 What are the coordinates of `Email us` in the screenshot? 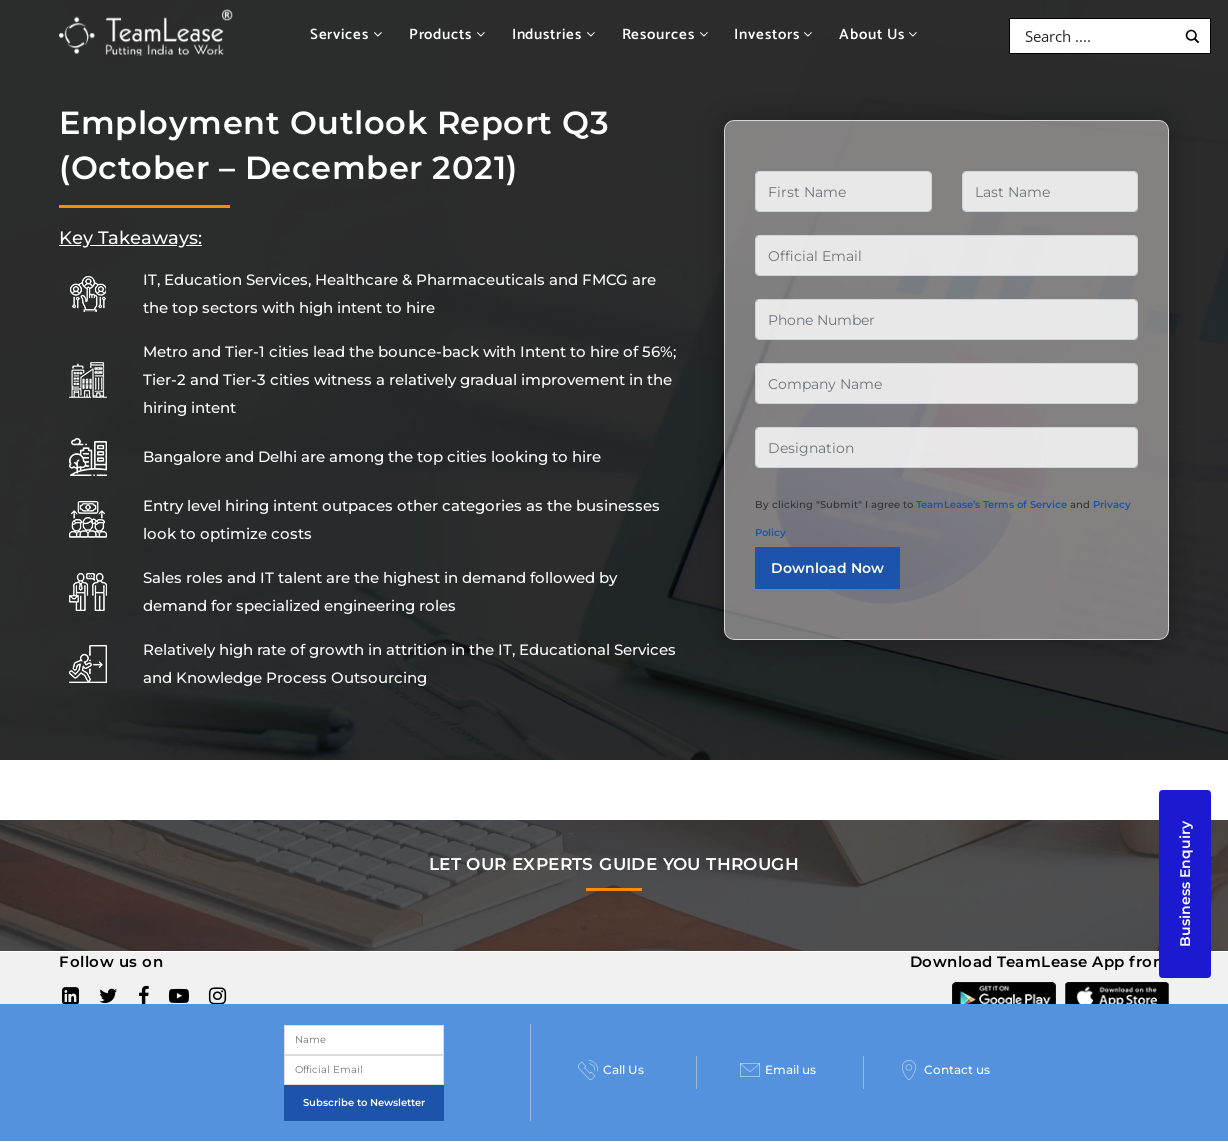 It's located at (778, 1070).